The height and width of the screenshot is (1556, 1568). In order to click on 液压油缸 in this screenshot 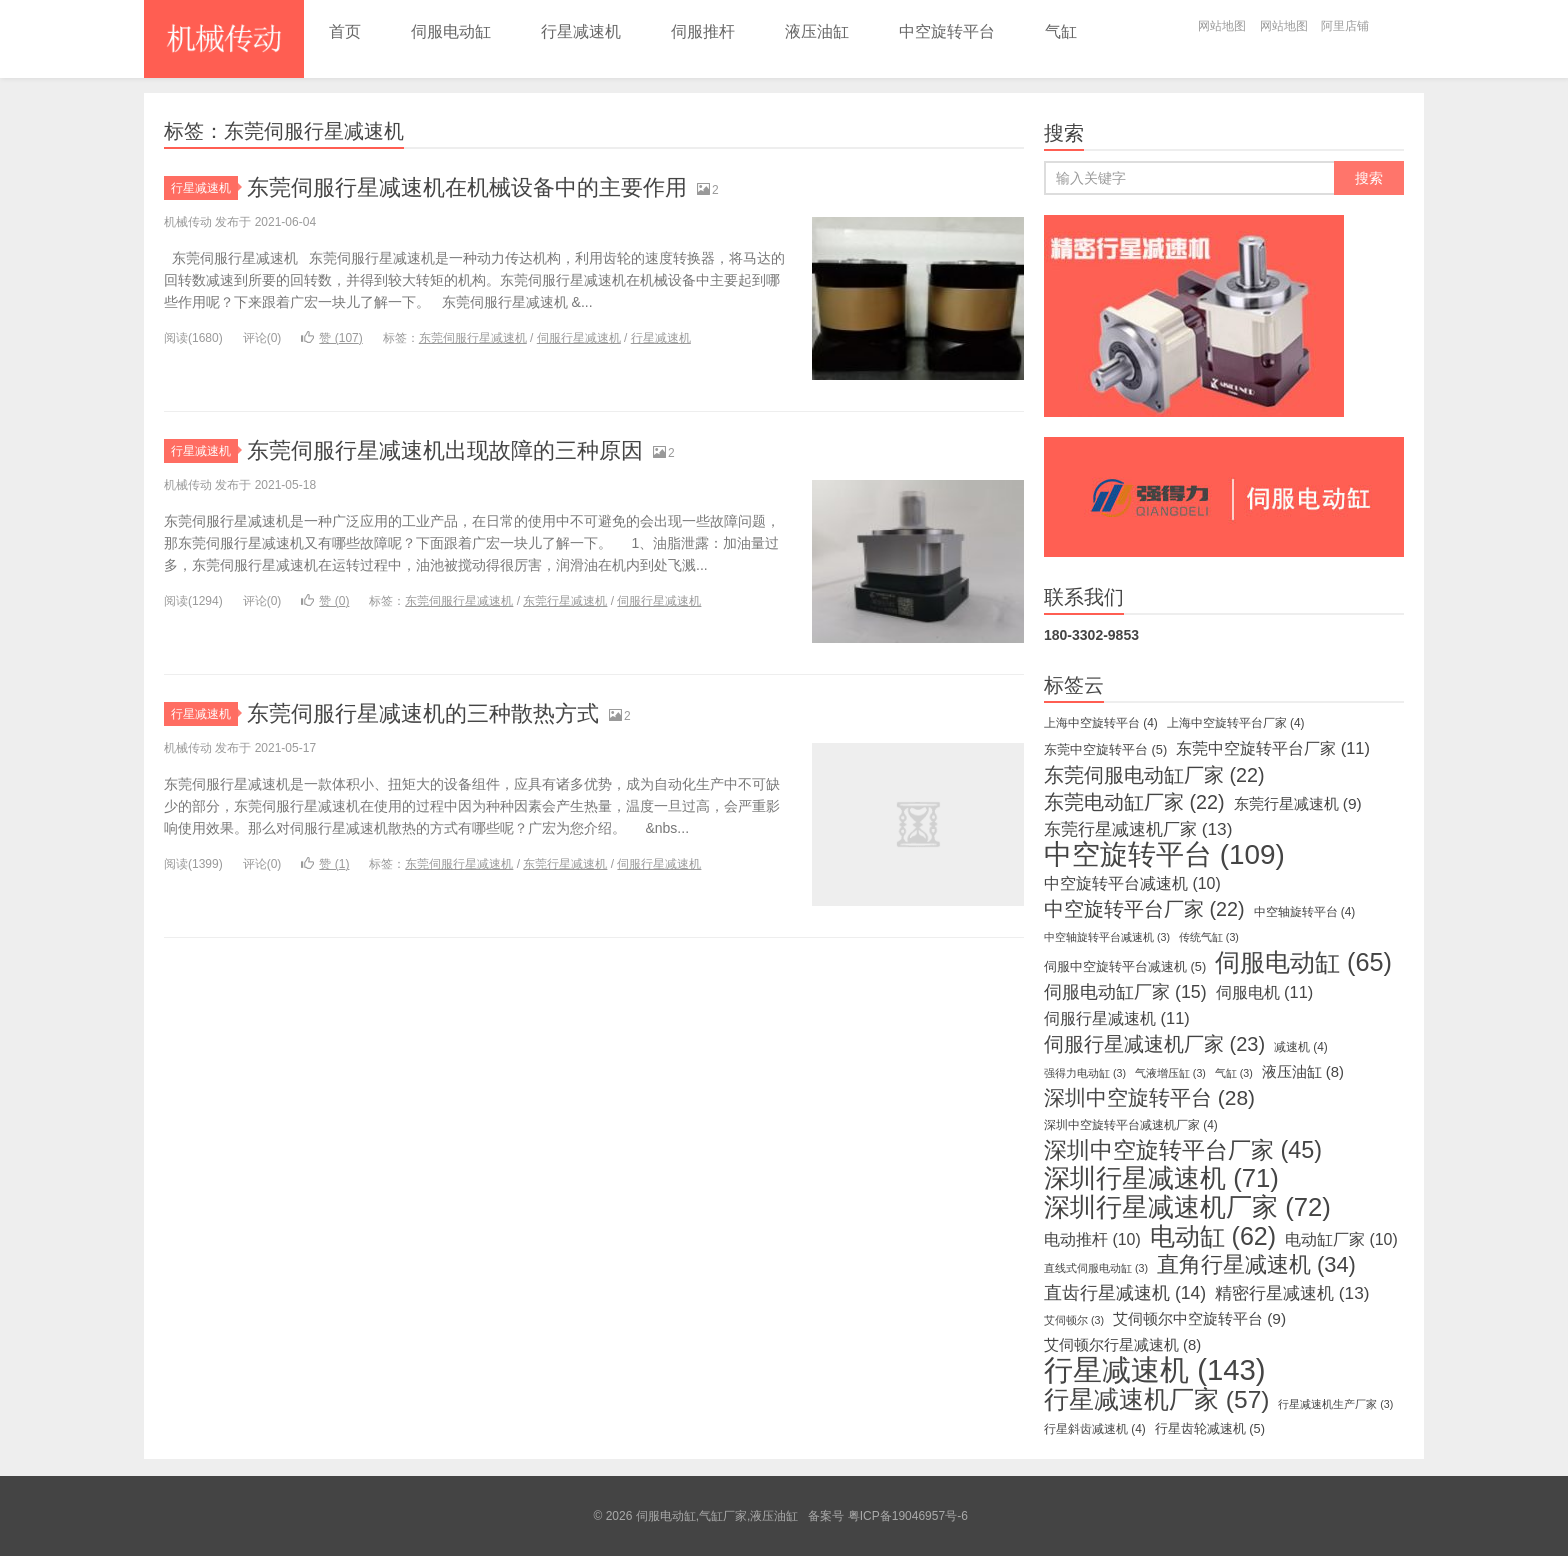, I will do `click(817, 31)`.